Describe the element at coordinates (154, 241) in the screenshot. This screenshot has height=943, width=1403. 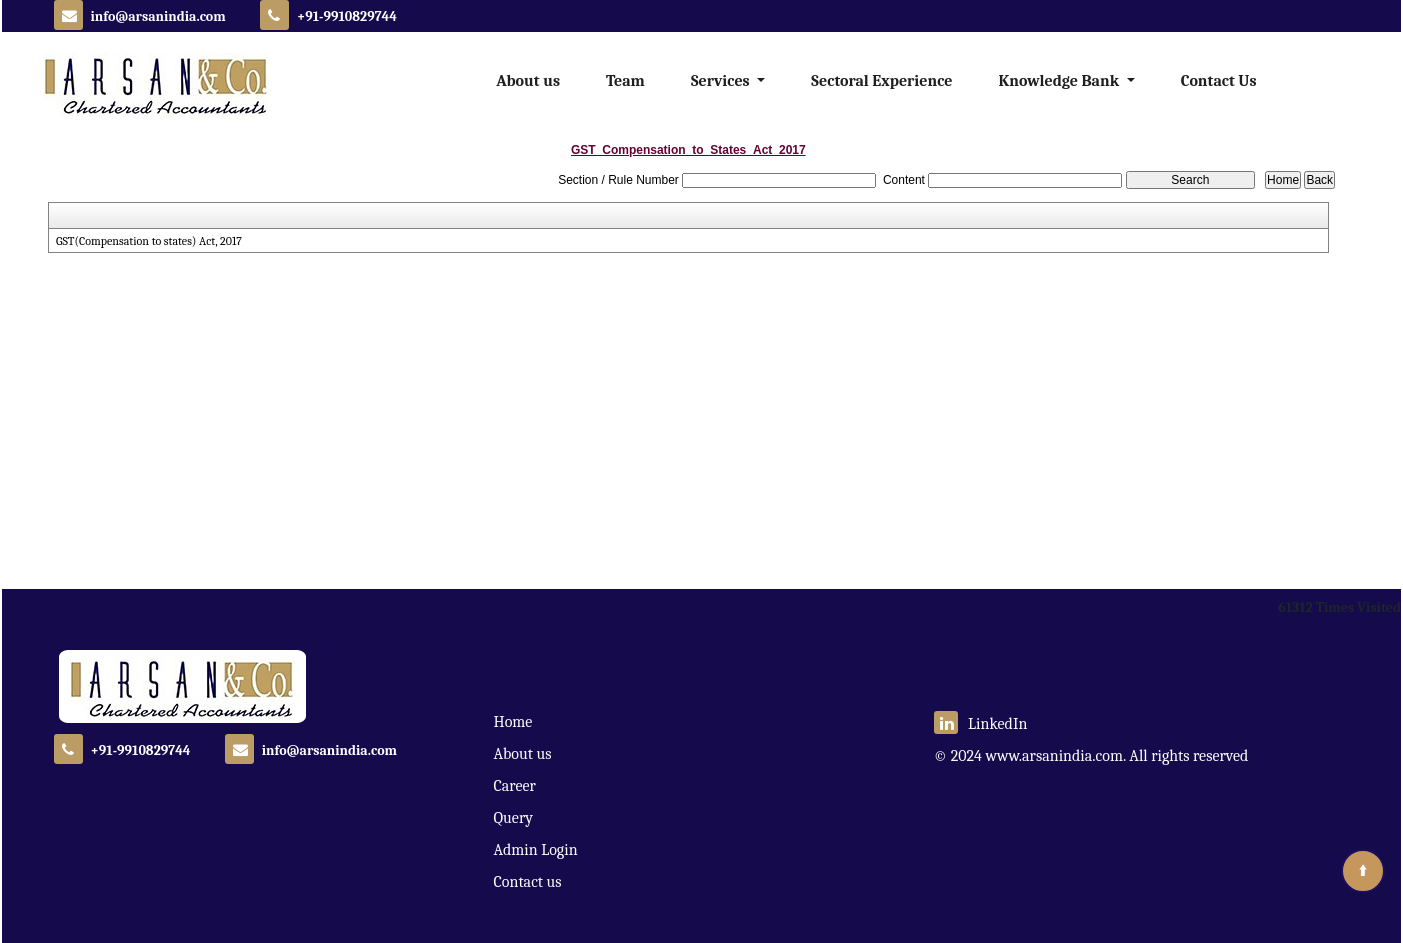
I see `GST(Compensation to states) Act, 2017` at that location.